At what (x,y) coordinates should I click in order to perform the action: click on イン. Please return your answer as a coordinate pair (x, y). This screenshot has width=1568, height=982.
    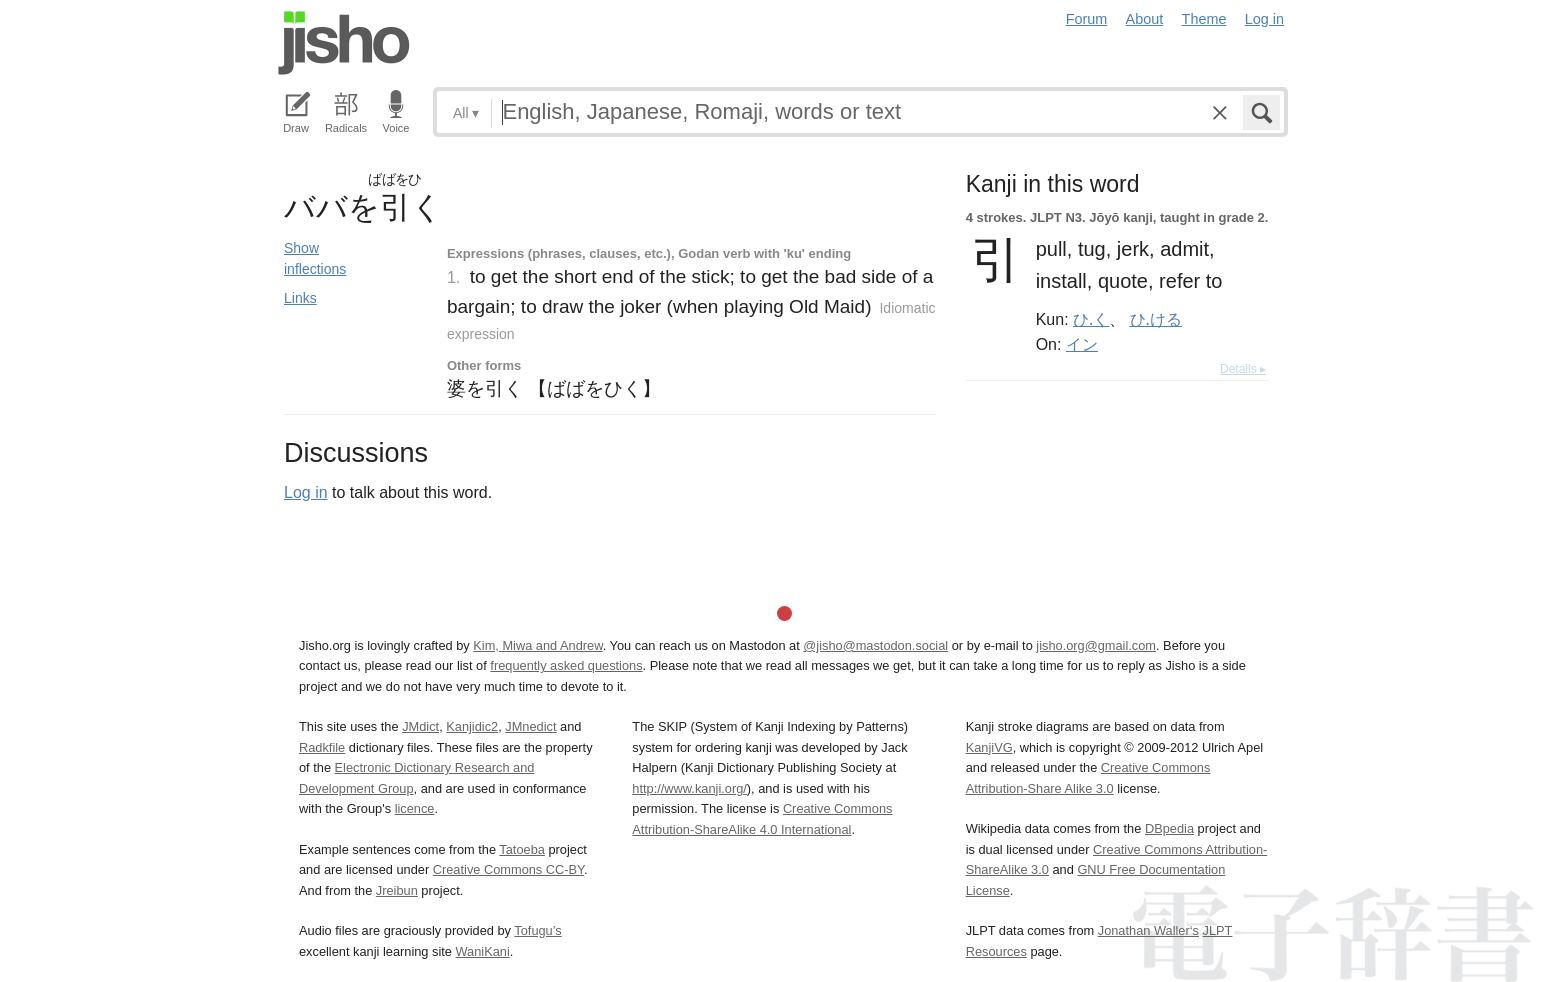
    Looking at the image, I should click on (1082, 344).